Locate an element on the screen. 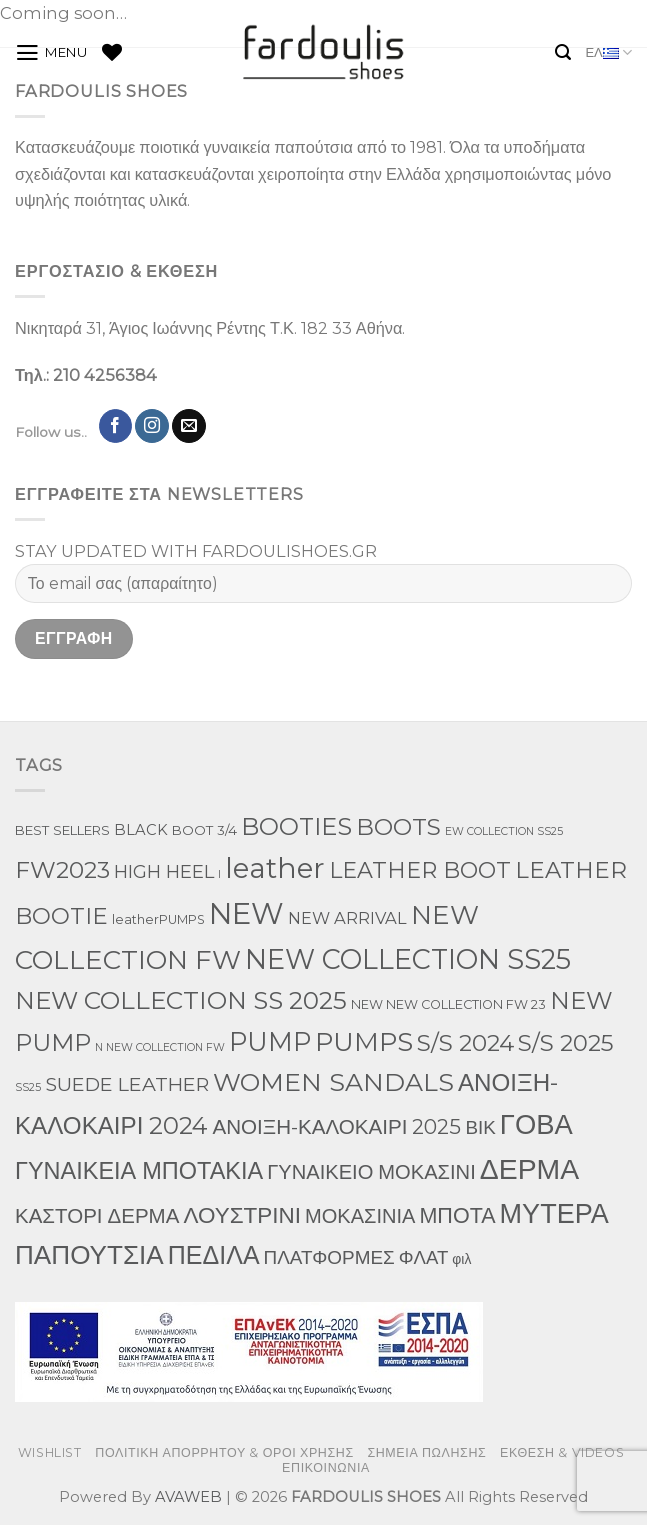  ΓΟΒΑ [ΓΟΒΑ (618 προϊόντα)] is located at coordinates (536, 1124).